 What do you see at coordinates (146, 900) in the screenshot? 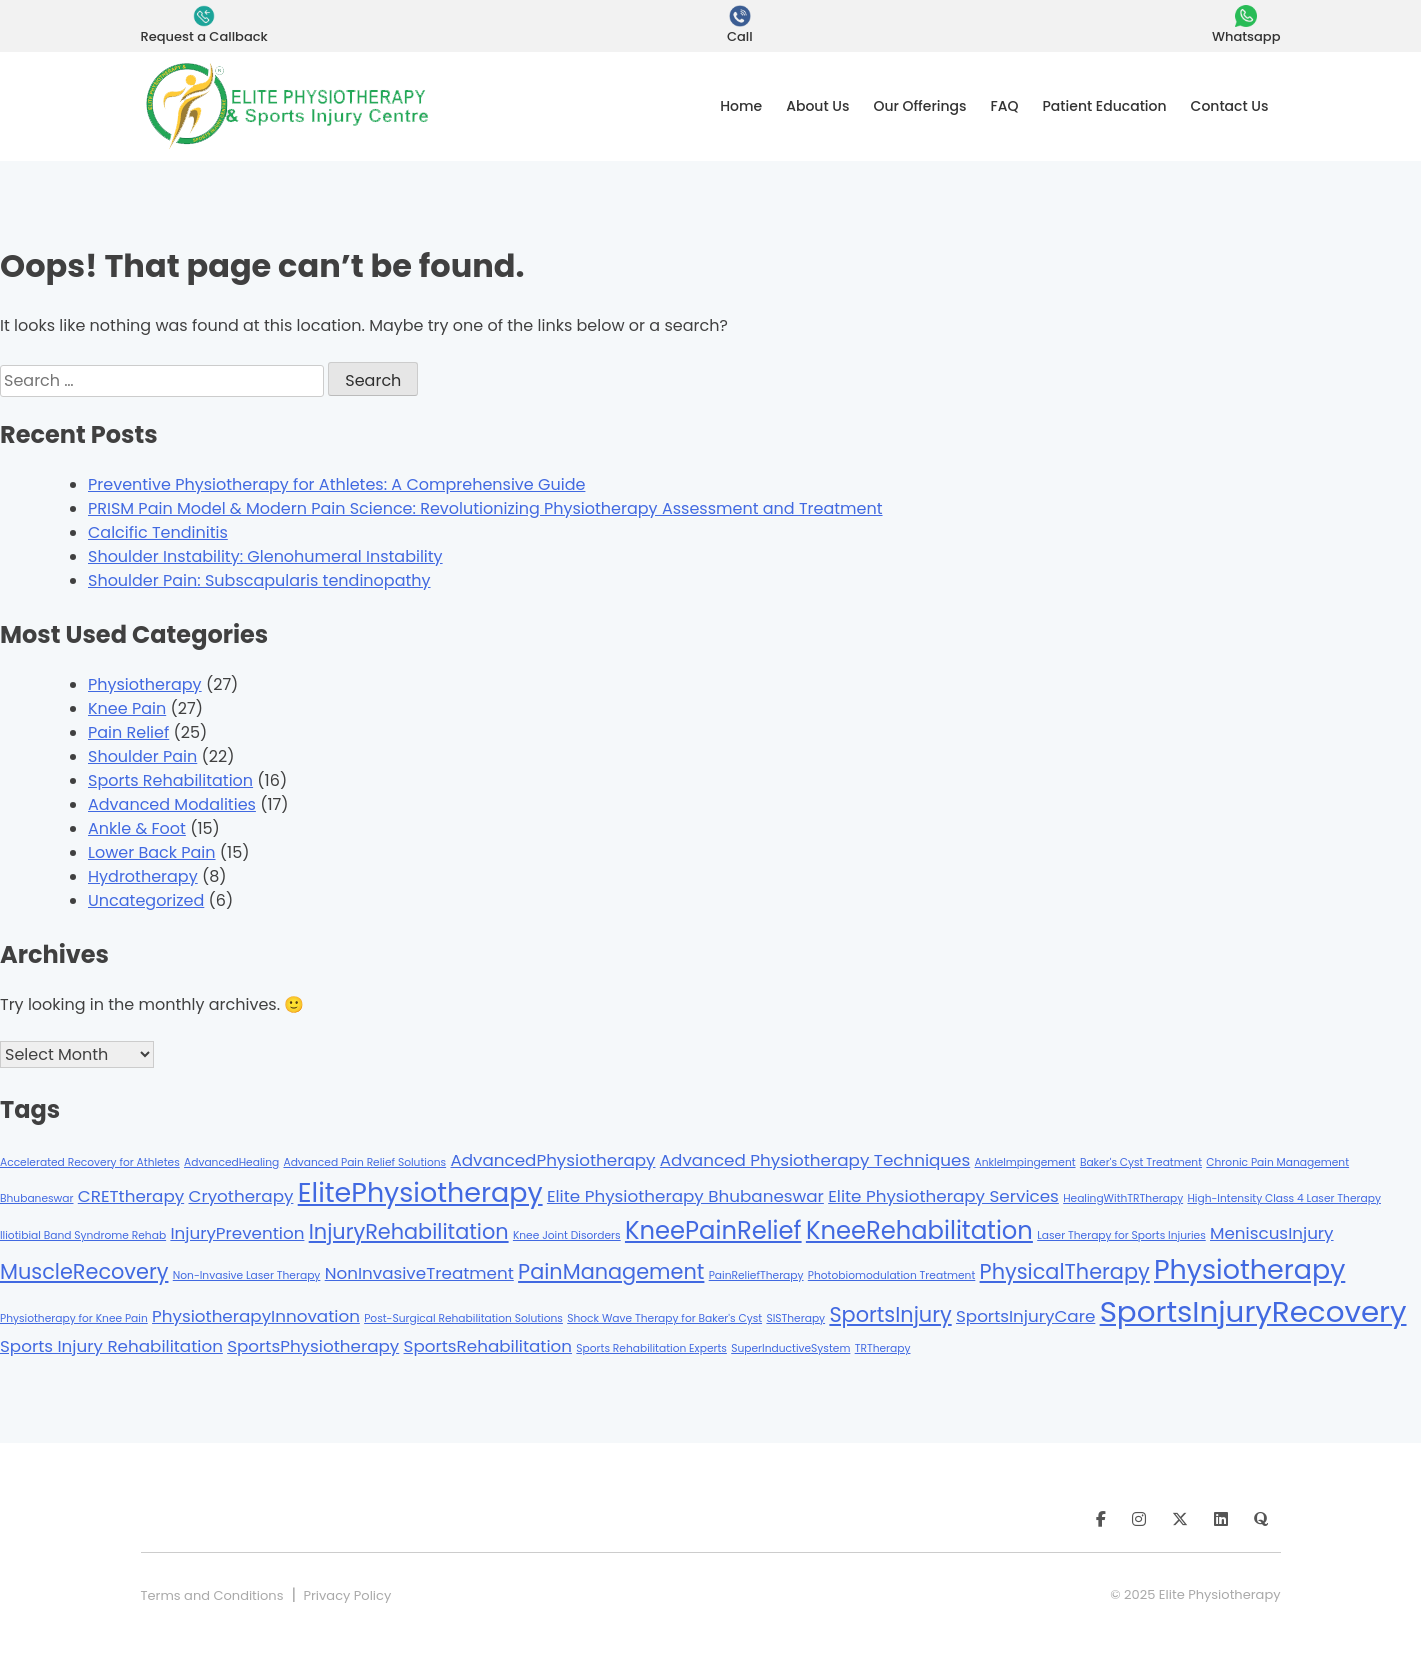
I see `Uncategorized` at bounding box center [146, 900].